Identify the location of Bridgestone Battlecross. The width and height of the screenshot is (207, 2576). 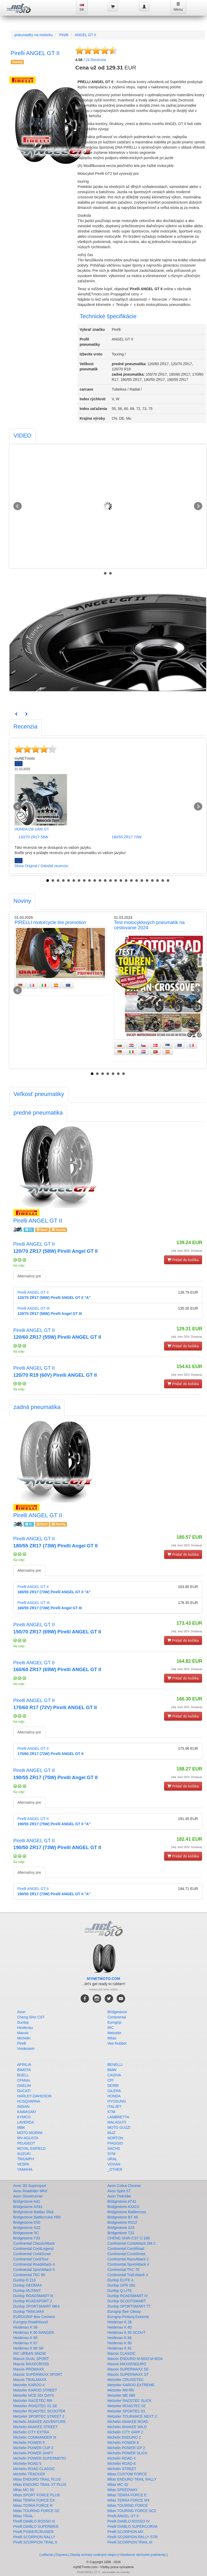
(127, 2212).